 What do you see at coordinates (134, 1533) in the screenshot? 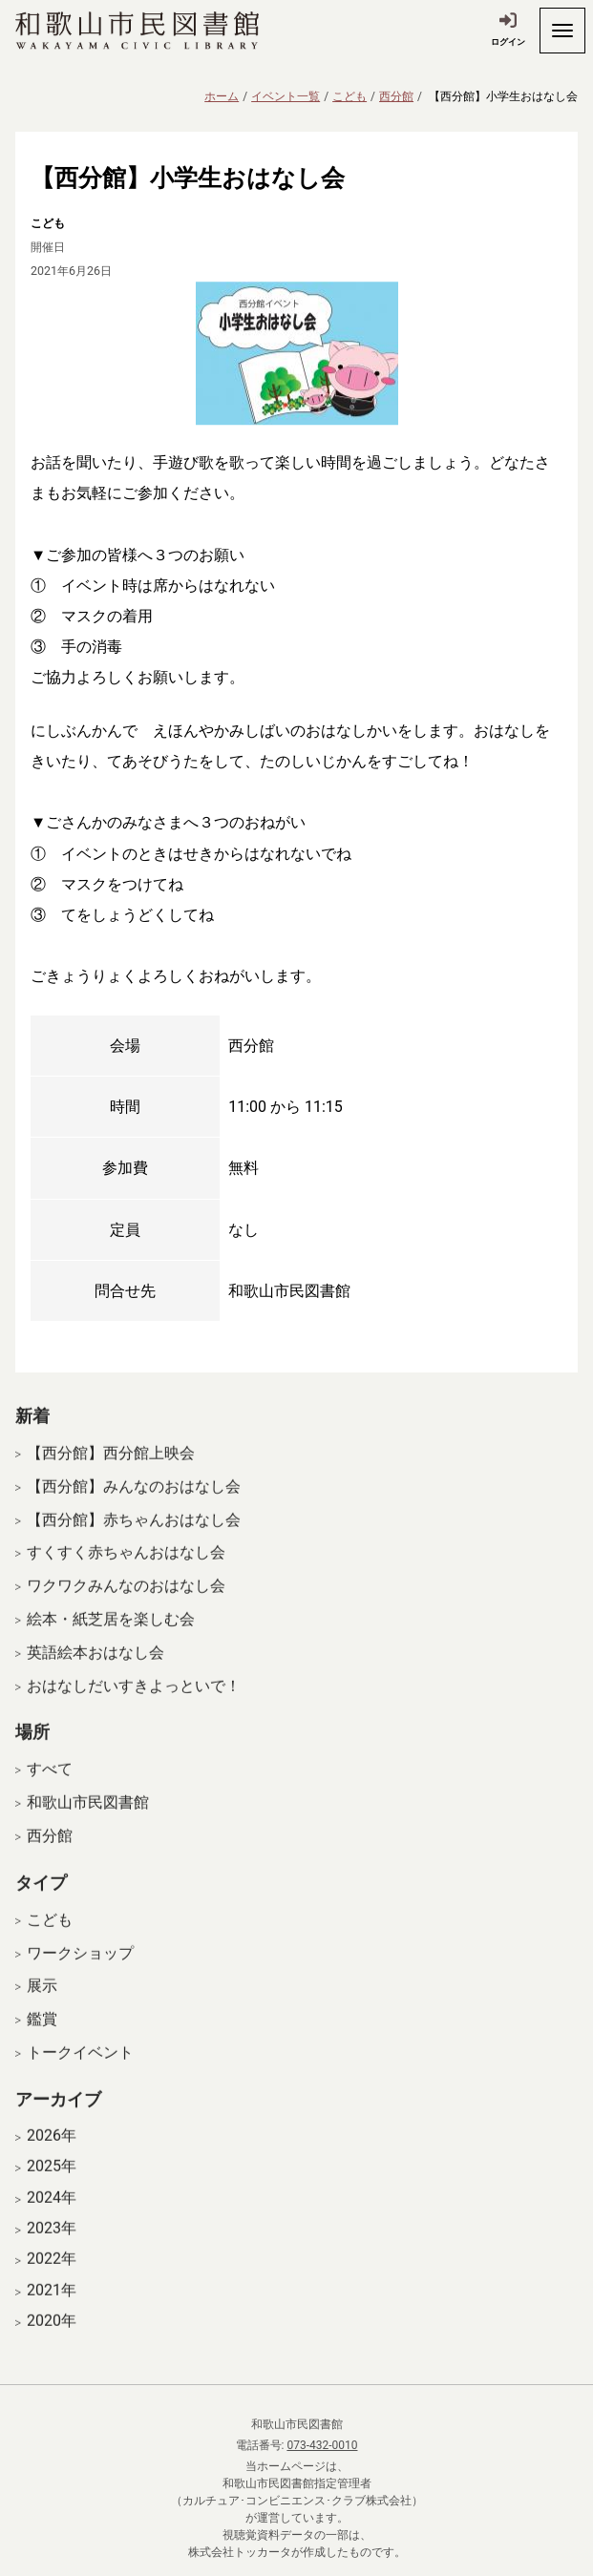
I see `【西分館】赤ちゃんおはなし会` at bounding box center [134, 1533].